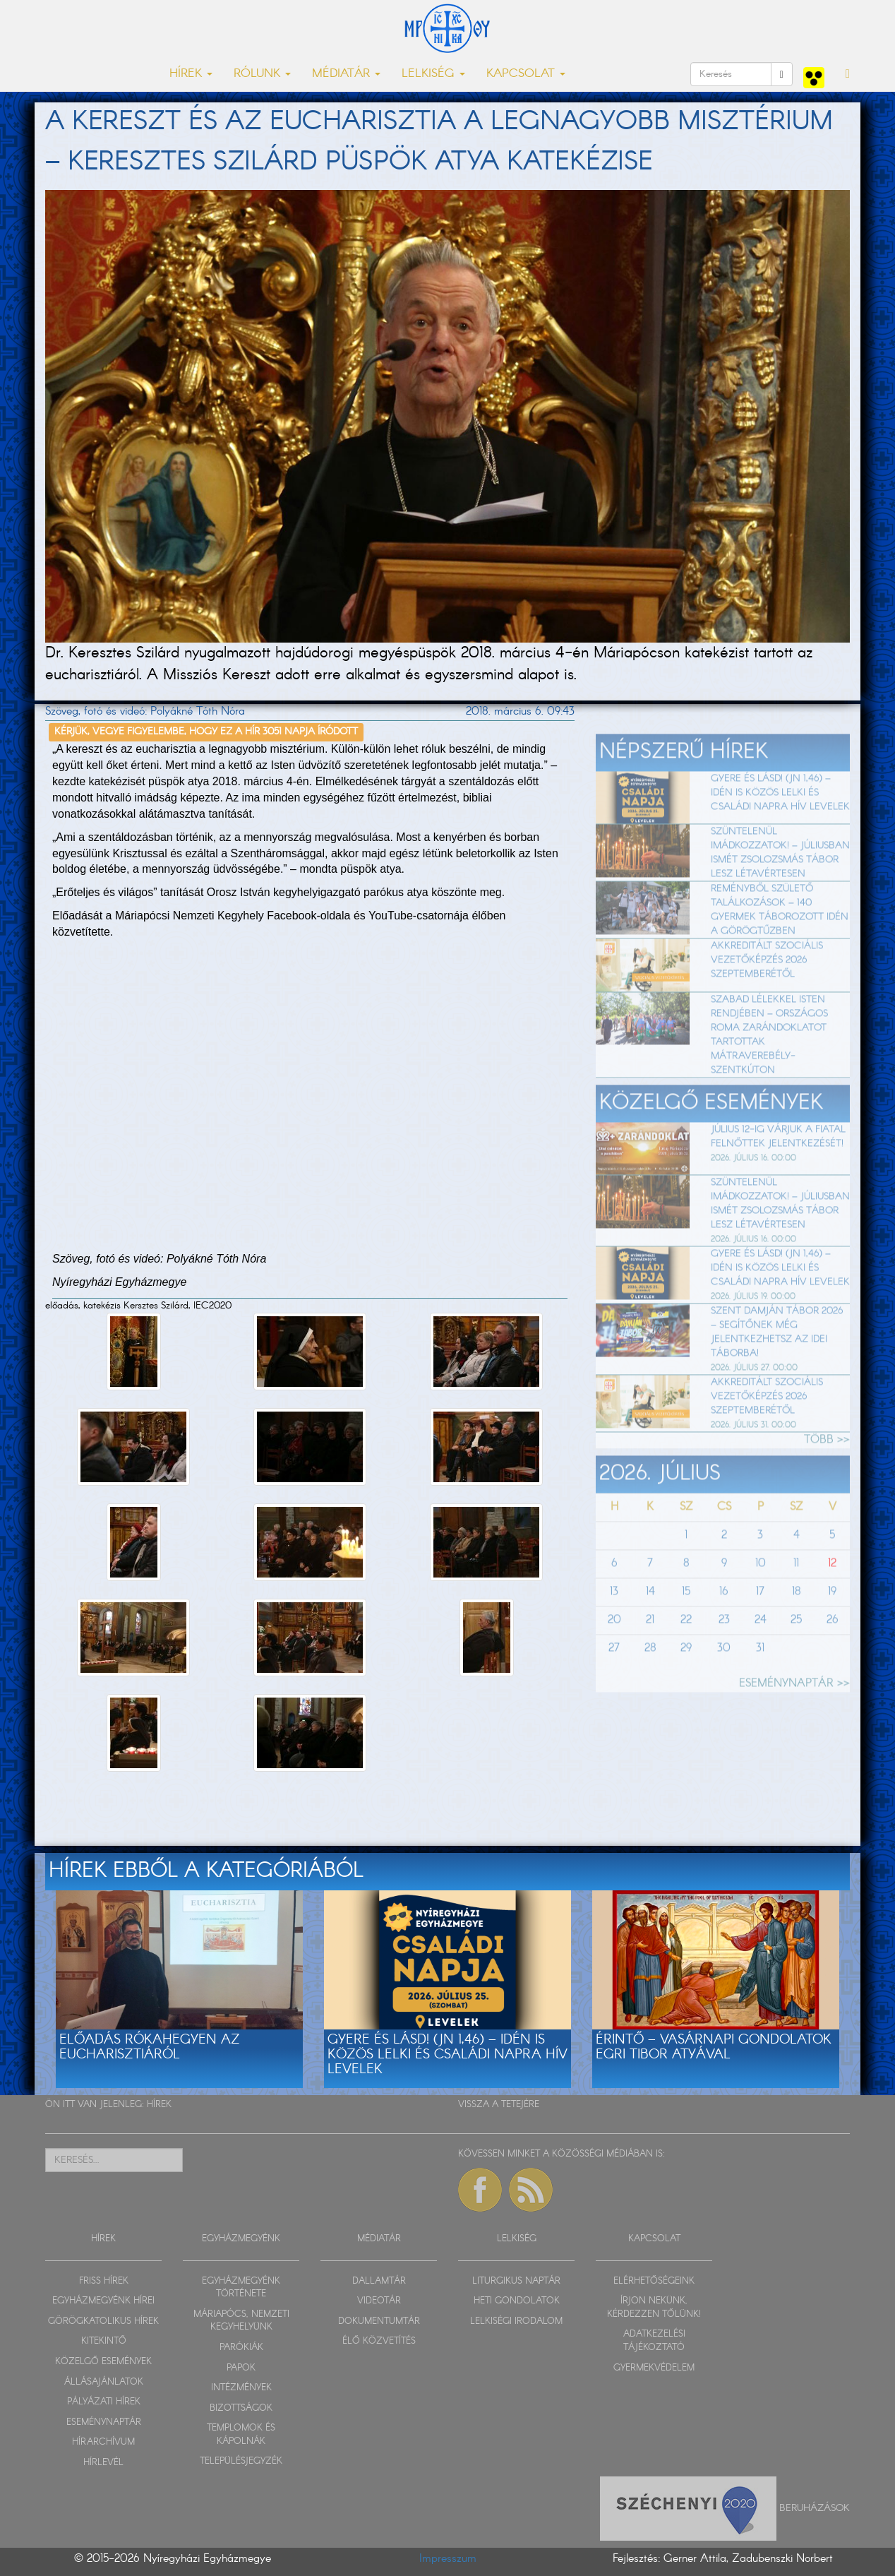 The image size is (895, 2576). I want to click on HÍRARCHÍVUM, so click(103, 2442).